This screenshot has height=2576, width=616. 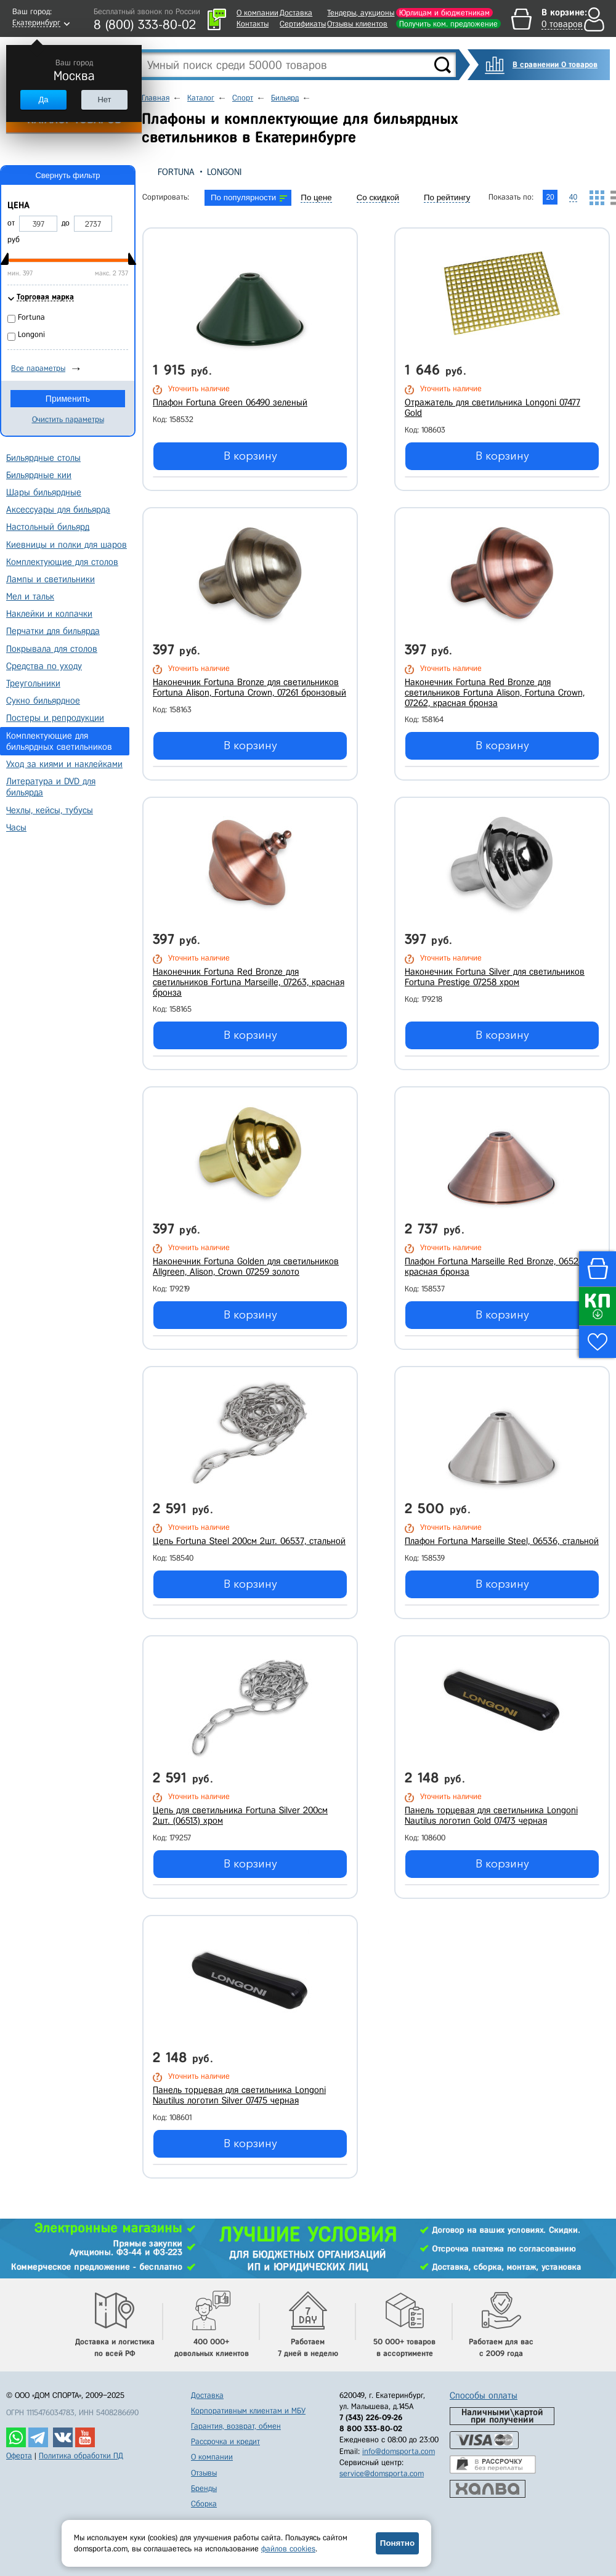 What do you see at coordinates (68, 399) in the screenshot?
I see `Применить` at bounding box center [68, 399].